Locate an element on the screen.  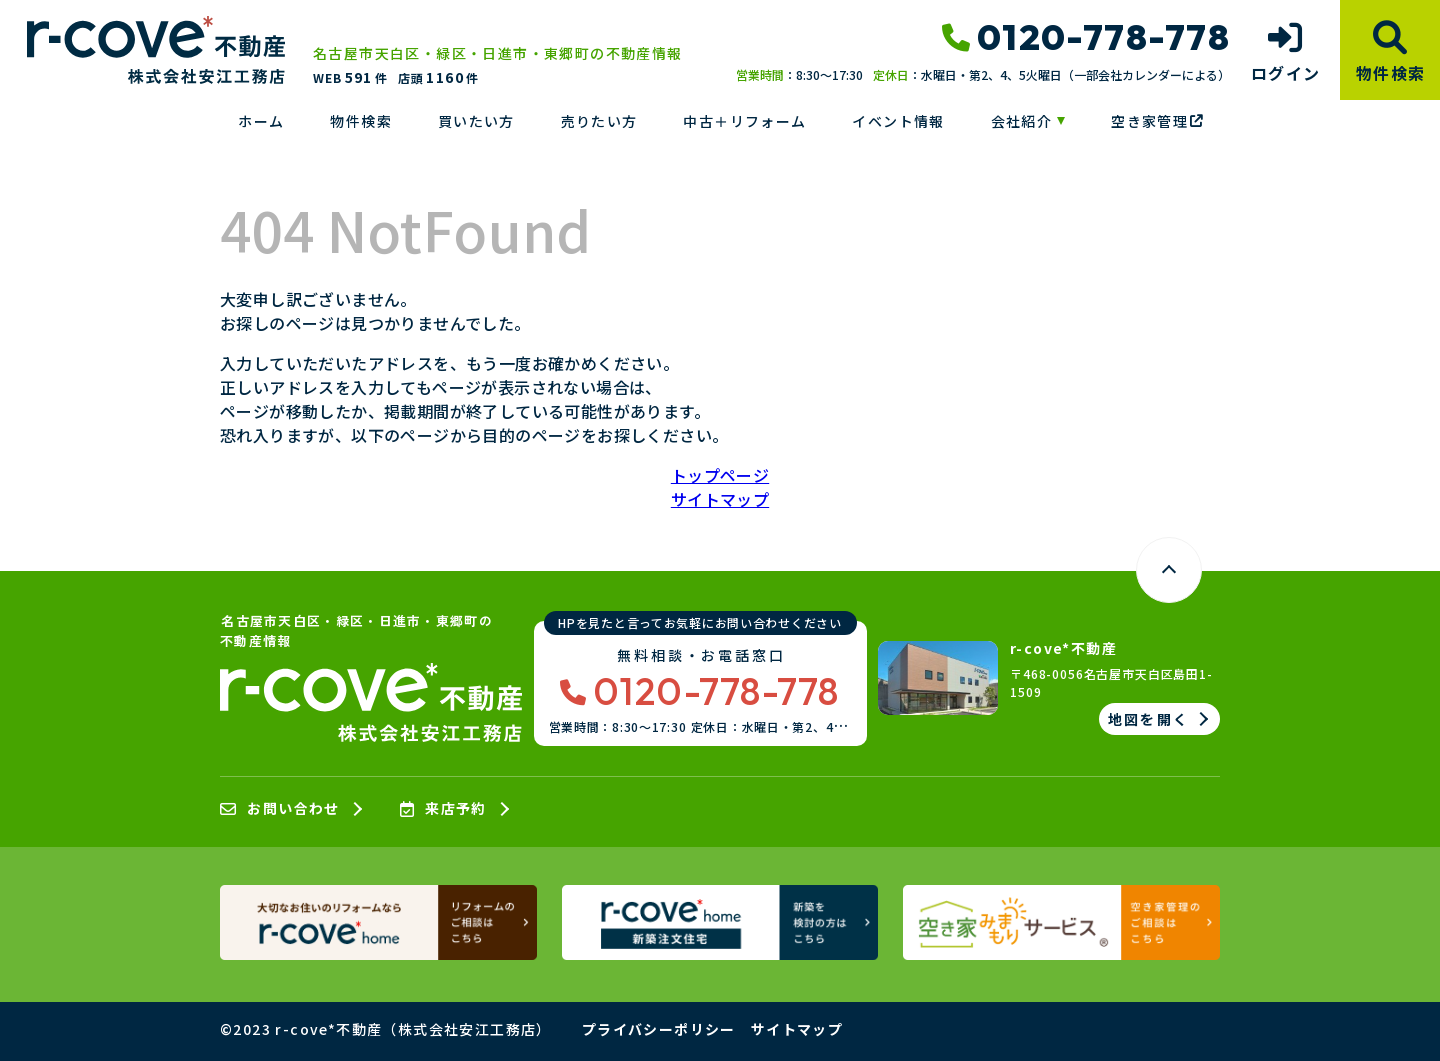
ホーム is located at coordinates (261, 121).